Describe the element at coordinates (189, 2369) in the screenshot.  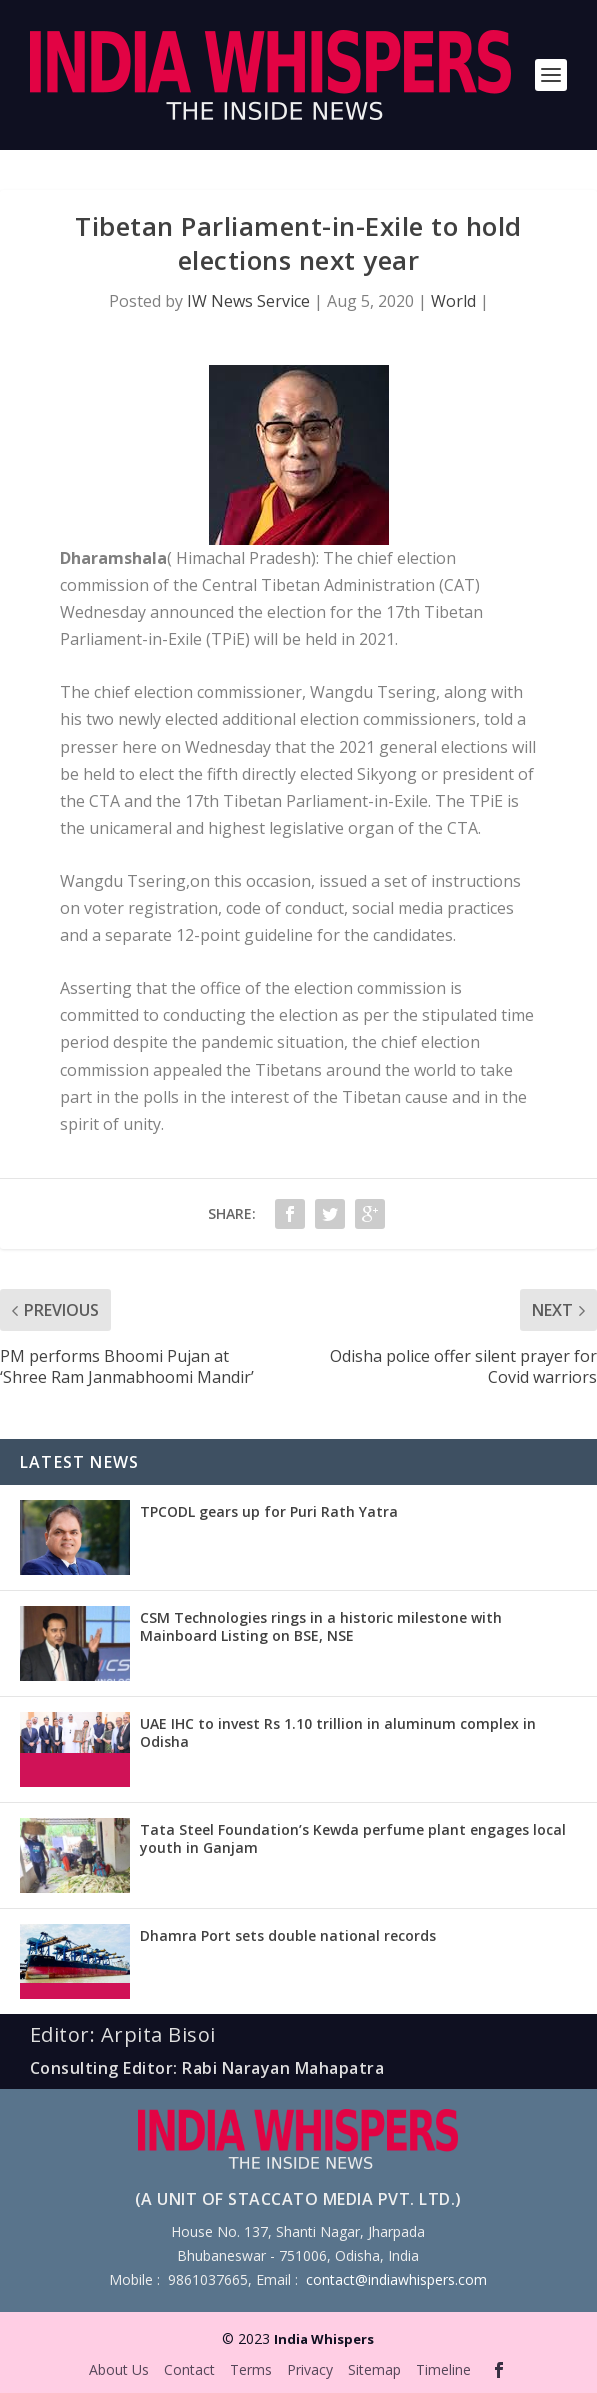
I see `Contact` at that location.